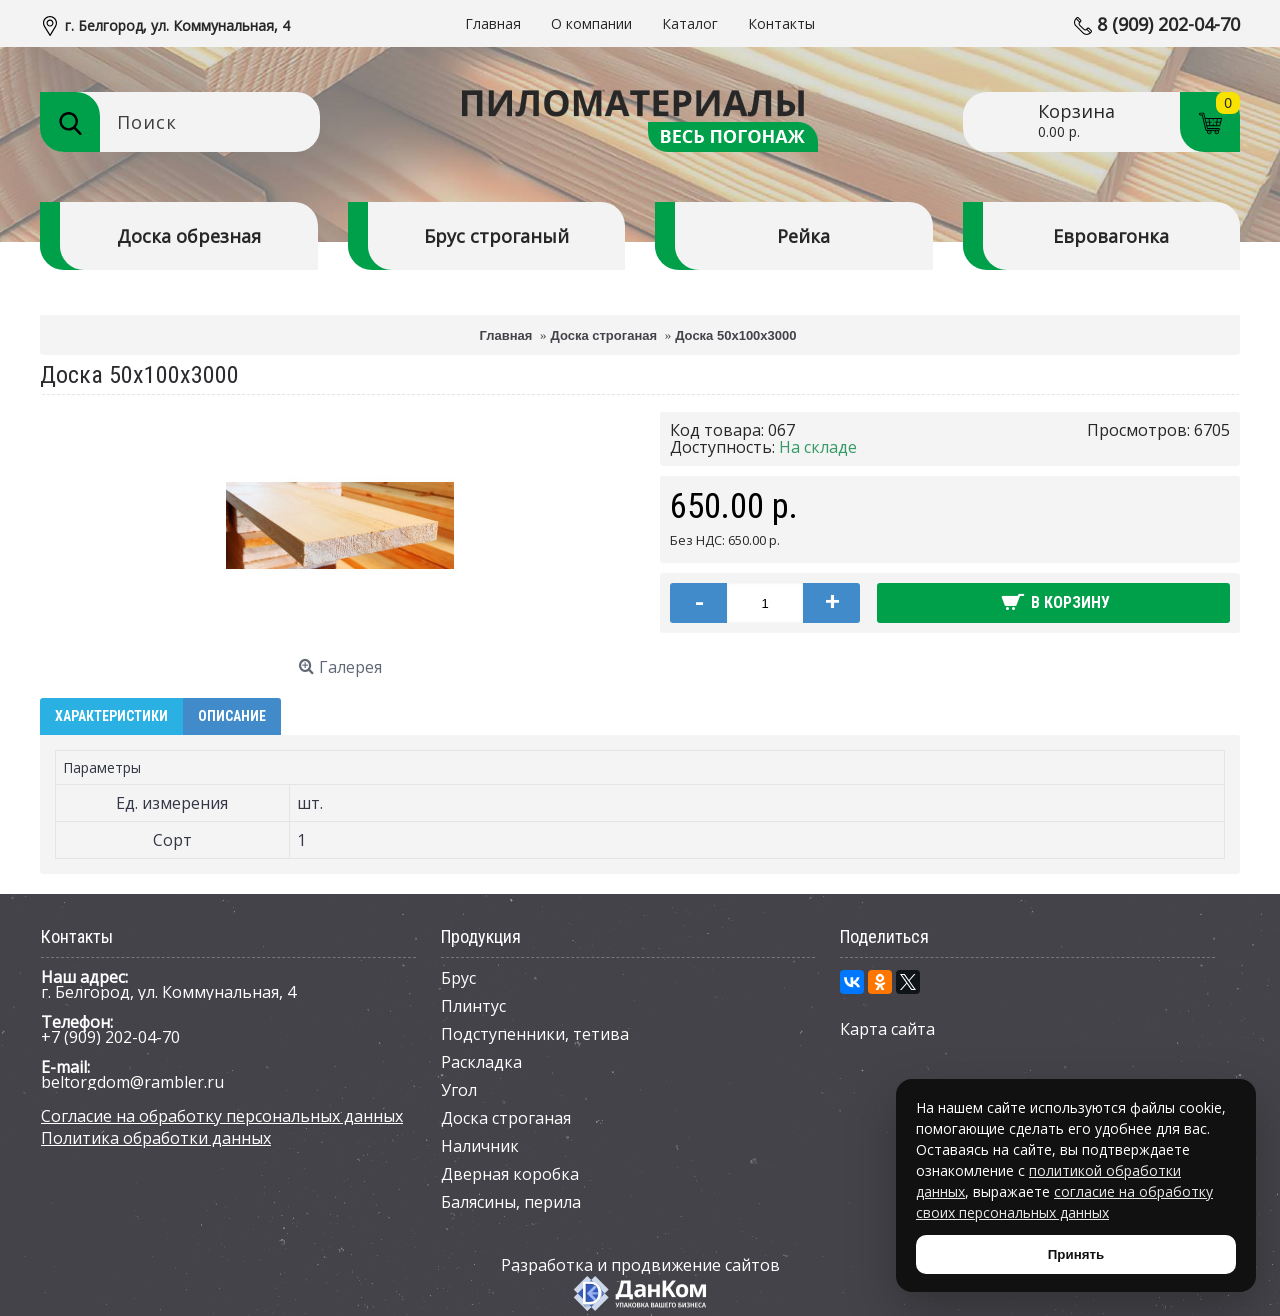 This screenshot has width=1280, height=1316. Describe the element at coordinates (459, 1090) in the screenshot. I see `Угол` at that location.